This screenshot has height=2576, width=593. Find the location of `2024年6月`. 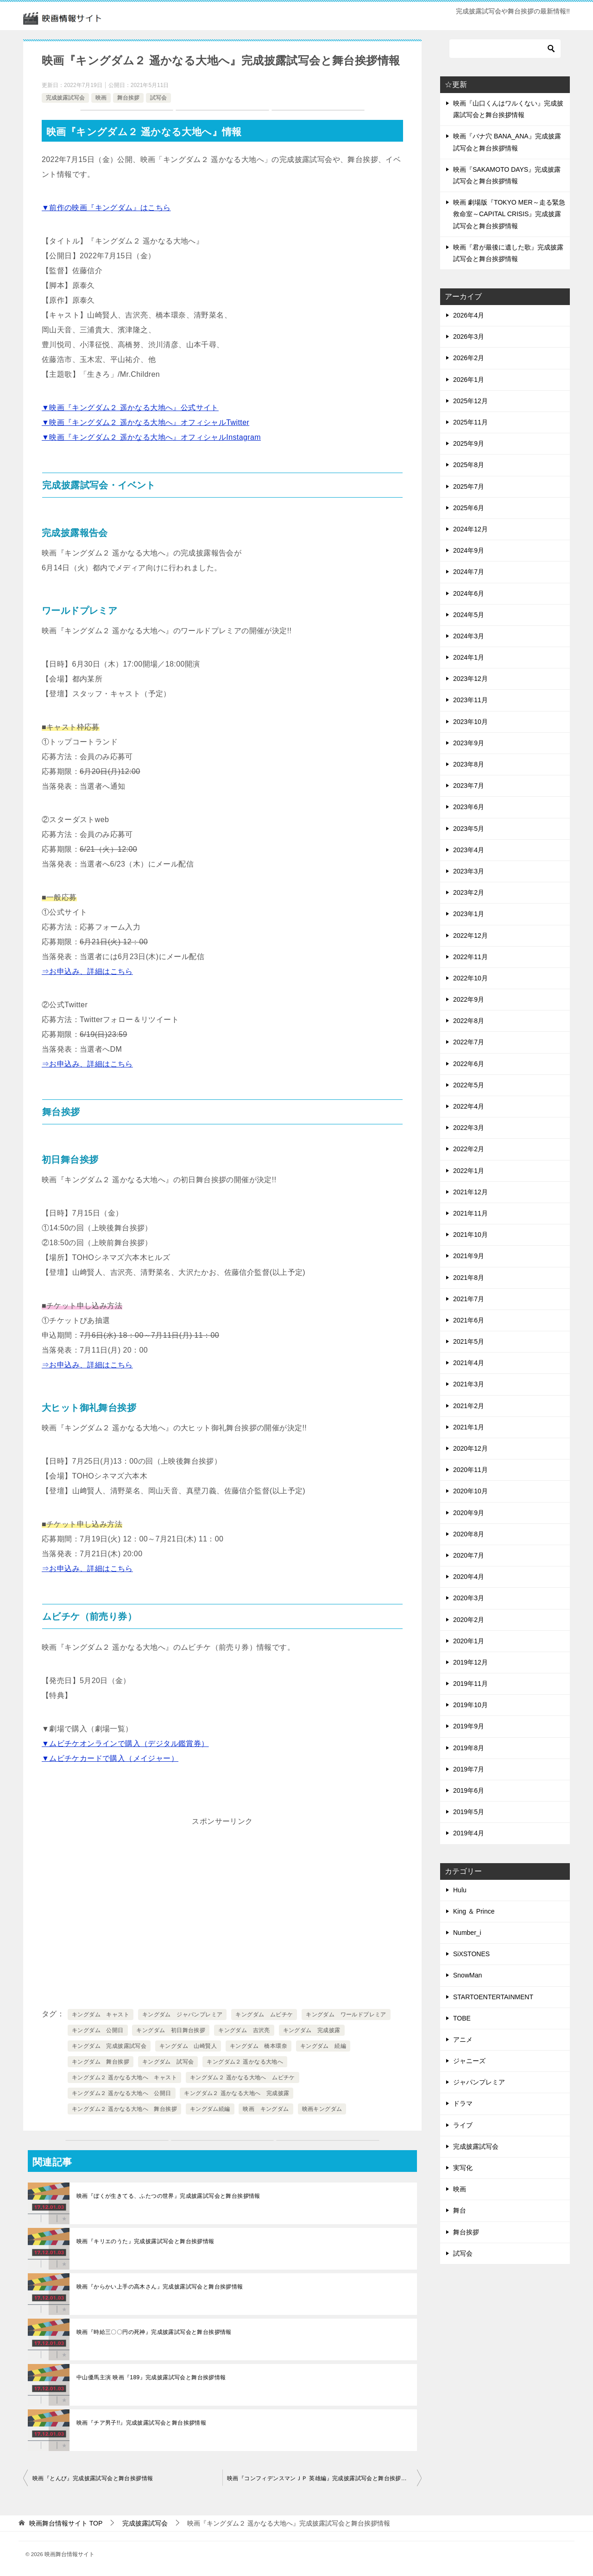

2024年6月 is located at coordinates (468, 593).